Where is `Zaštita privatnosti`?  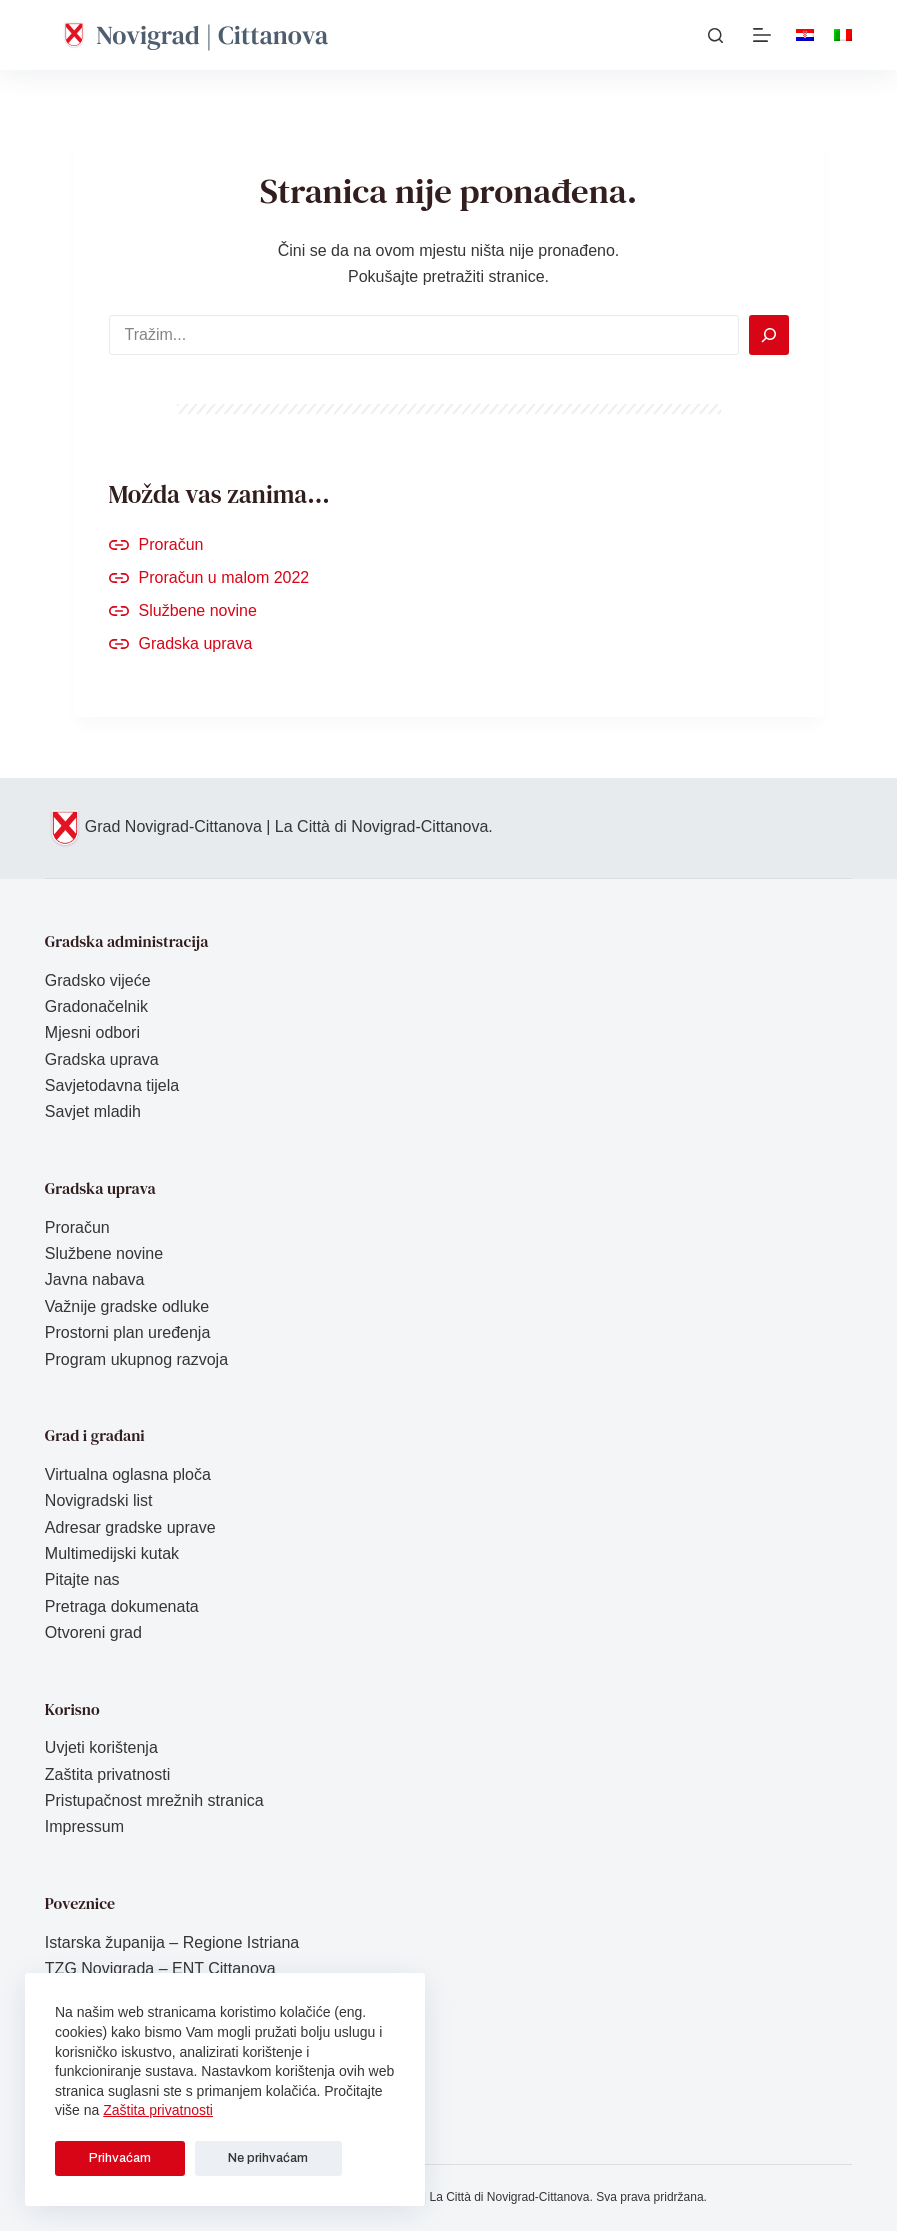 Zaštita privatnosti is located at coordinates (158, 2110).